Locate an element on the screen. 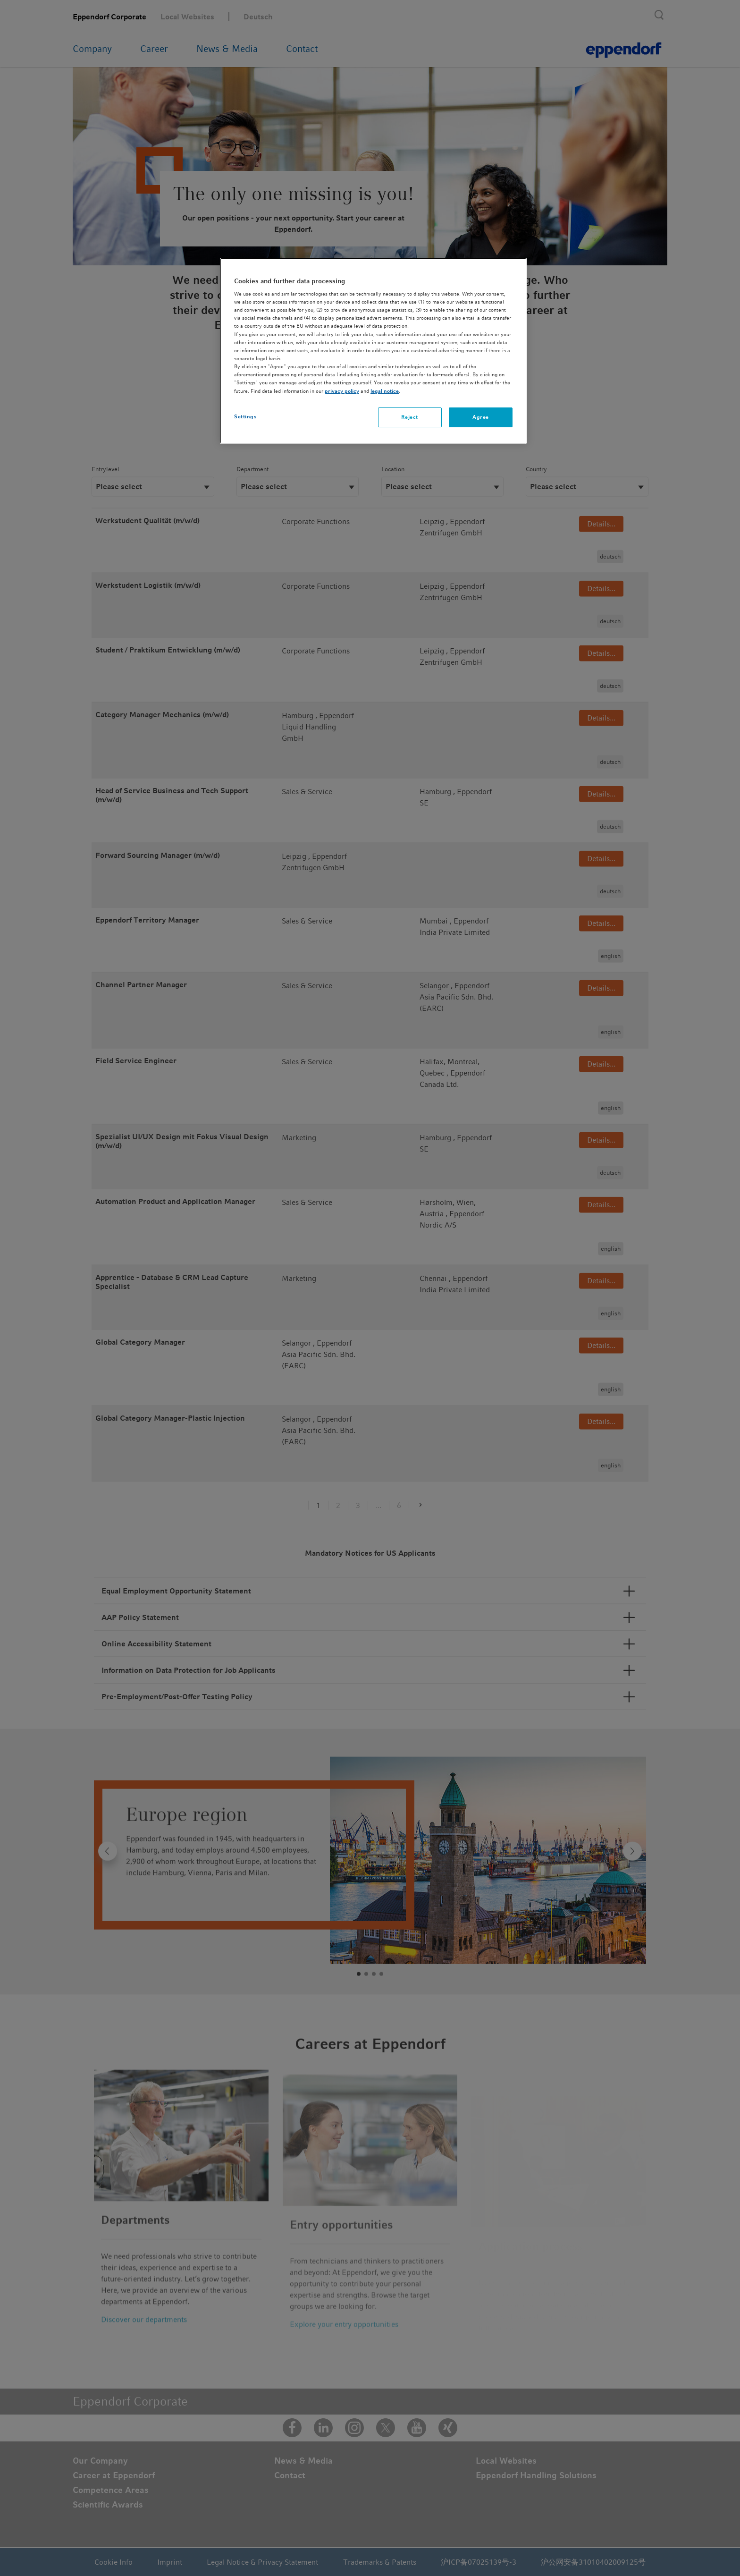 This screenshot has height=2576, width=740. Agree is located at coordinates (480, 417).